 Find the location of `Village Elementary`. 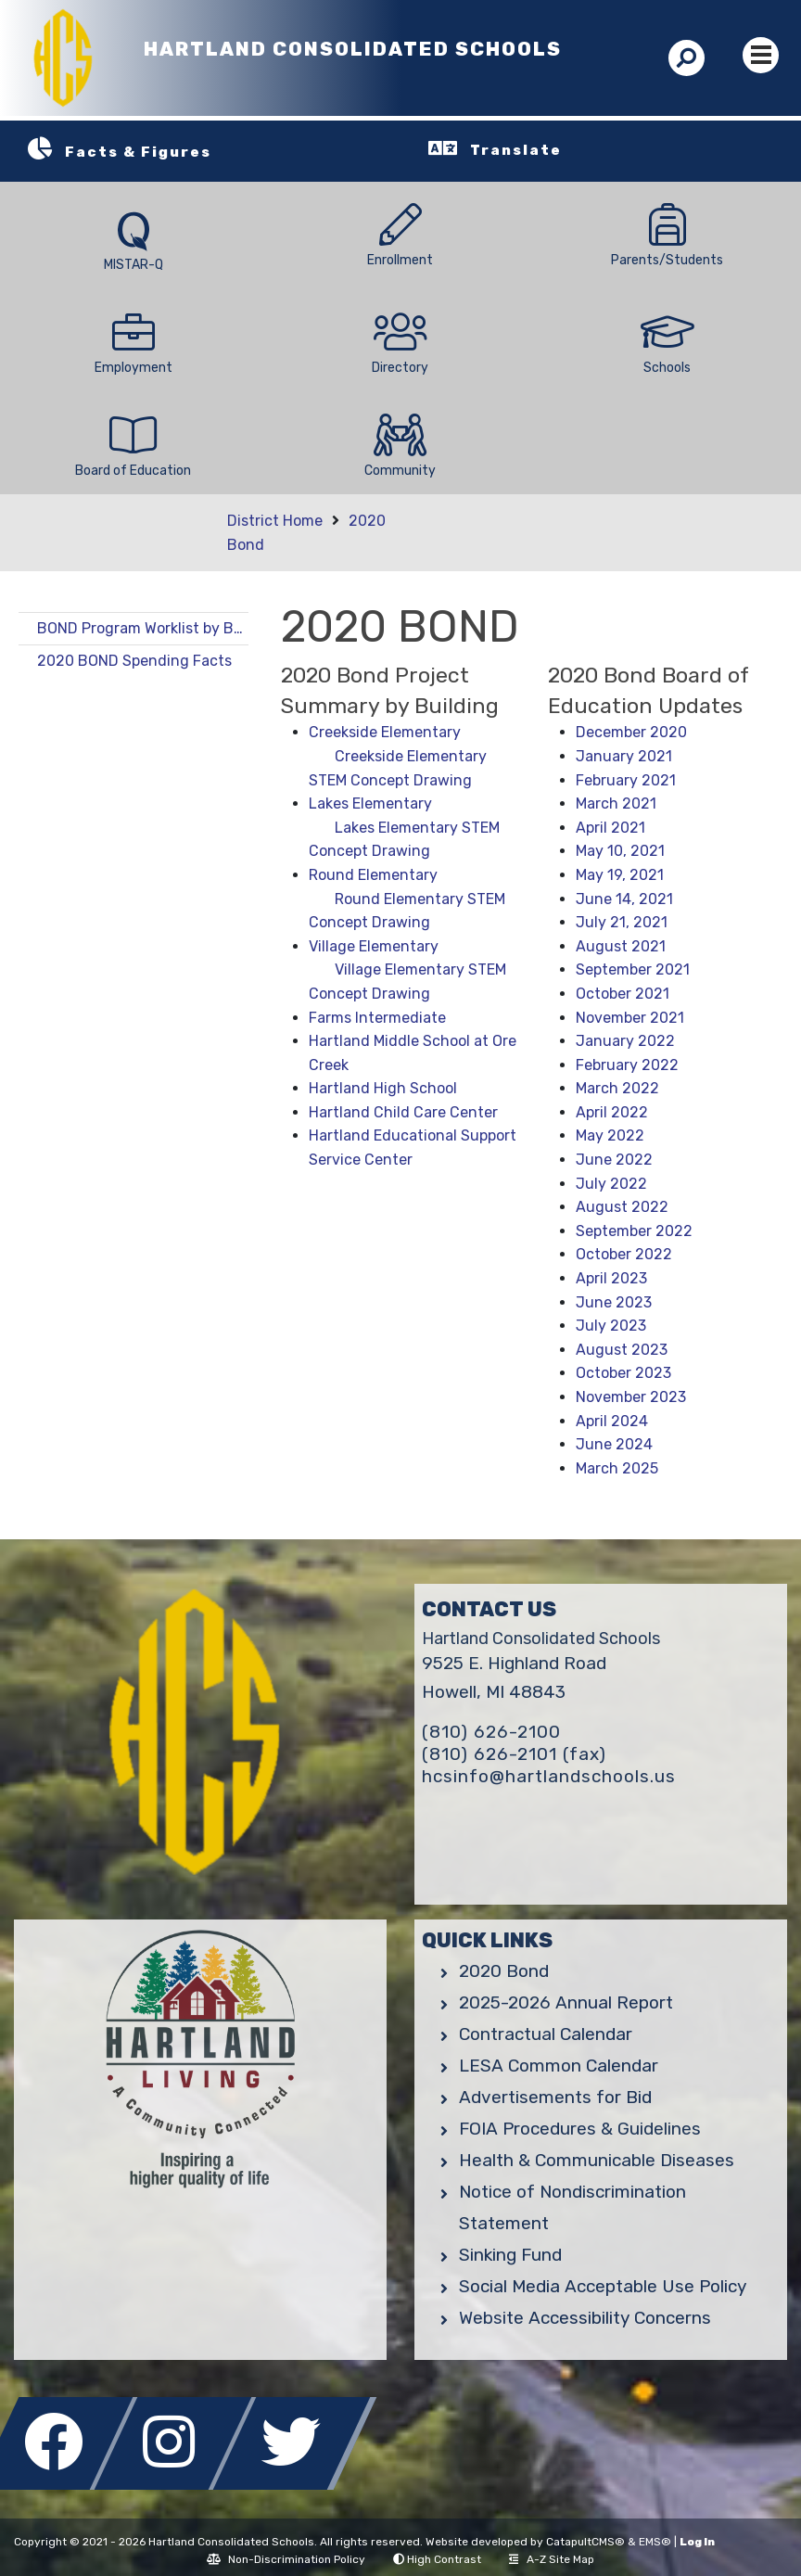

Village Elementary is located at coordinates (374, 946).